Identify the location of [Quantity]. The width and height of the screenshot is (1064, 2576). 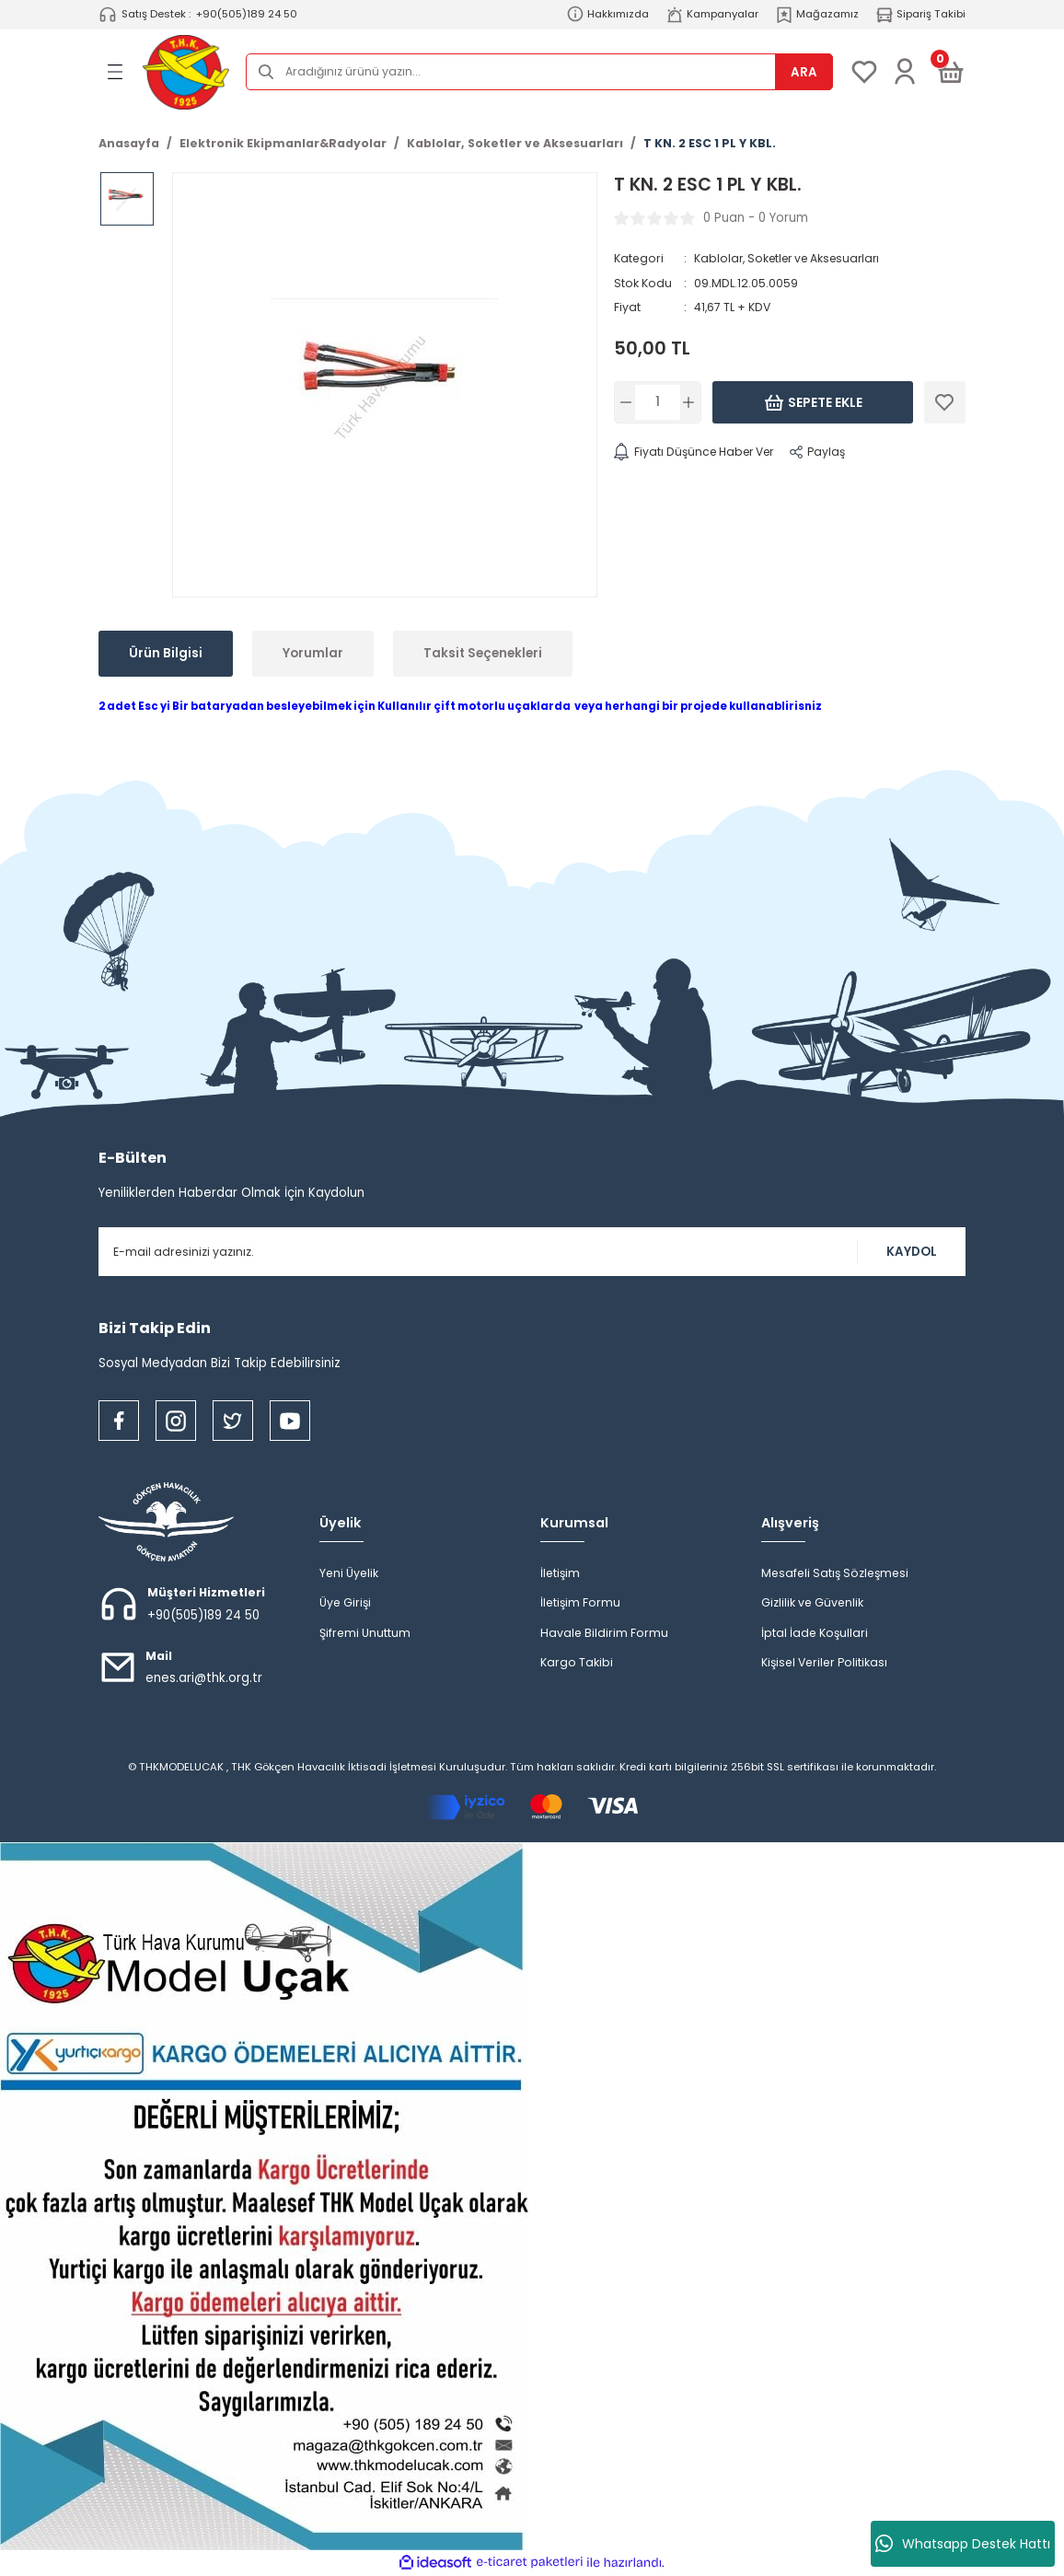
(657, 402).